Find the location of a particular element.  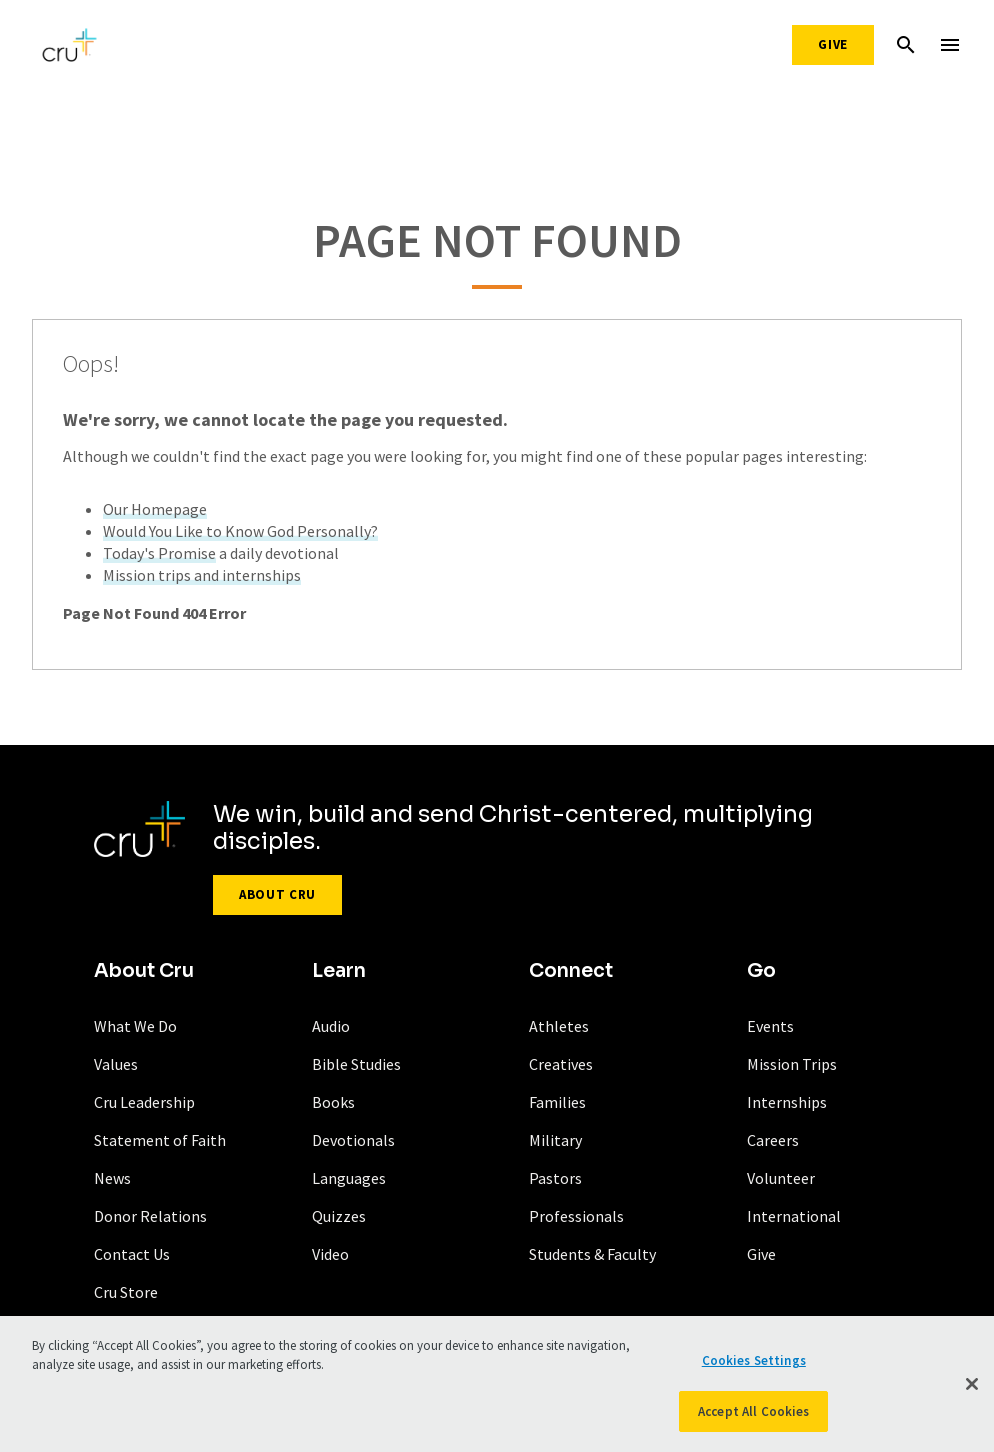

Internships is located at coordinates (787, 1102).